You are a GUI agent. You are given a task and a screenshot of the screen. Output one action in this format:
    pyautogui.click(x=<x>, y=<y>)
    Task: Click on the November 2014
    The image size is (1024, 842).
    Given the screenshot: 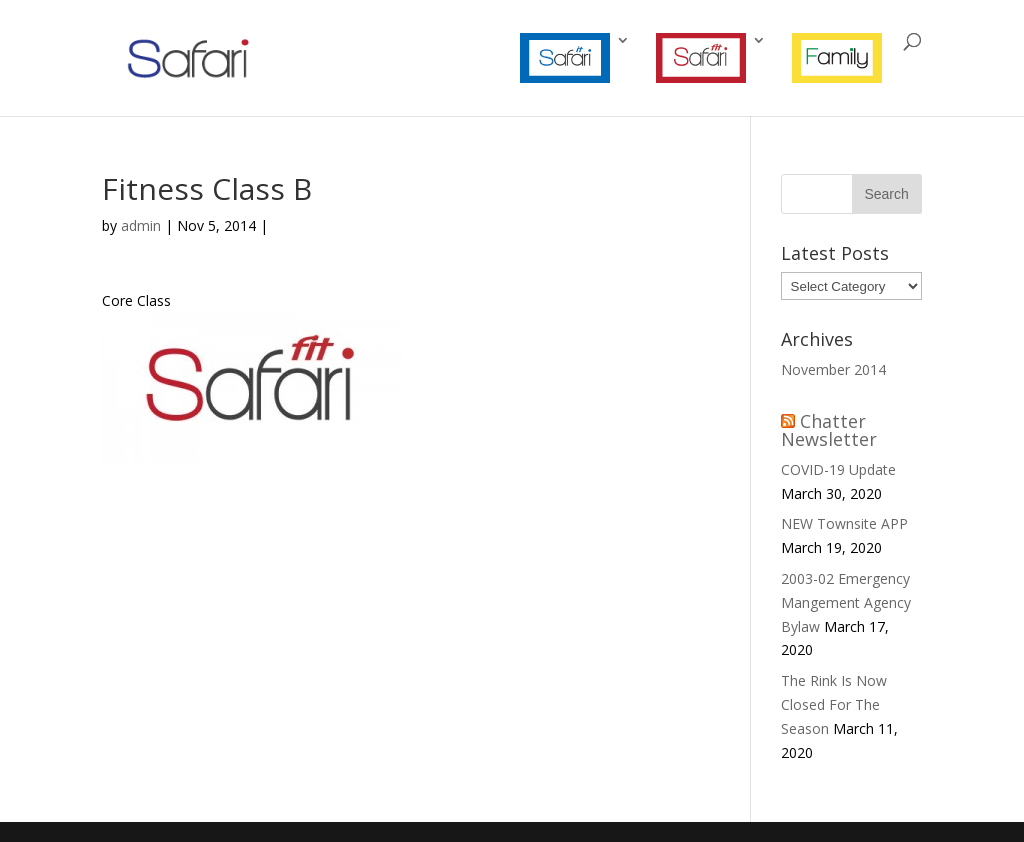 What is the action you would take?
    pyautogui.click(x=833, y=369)
    